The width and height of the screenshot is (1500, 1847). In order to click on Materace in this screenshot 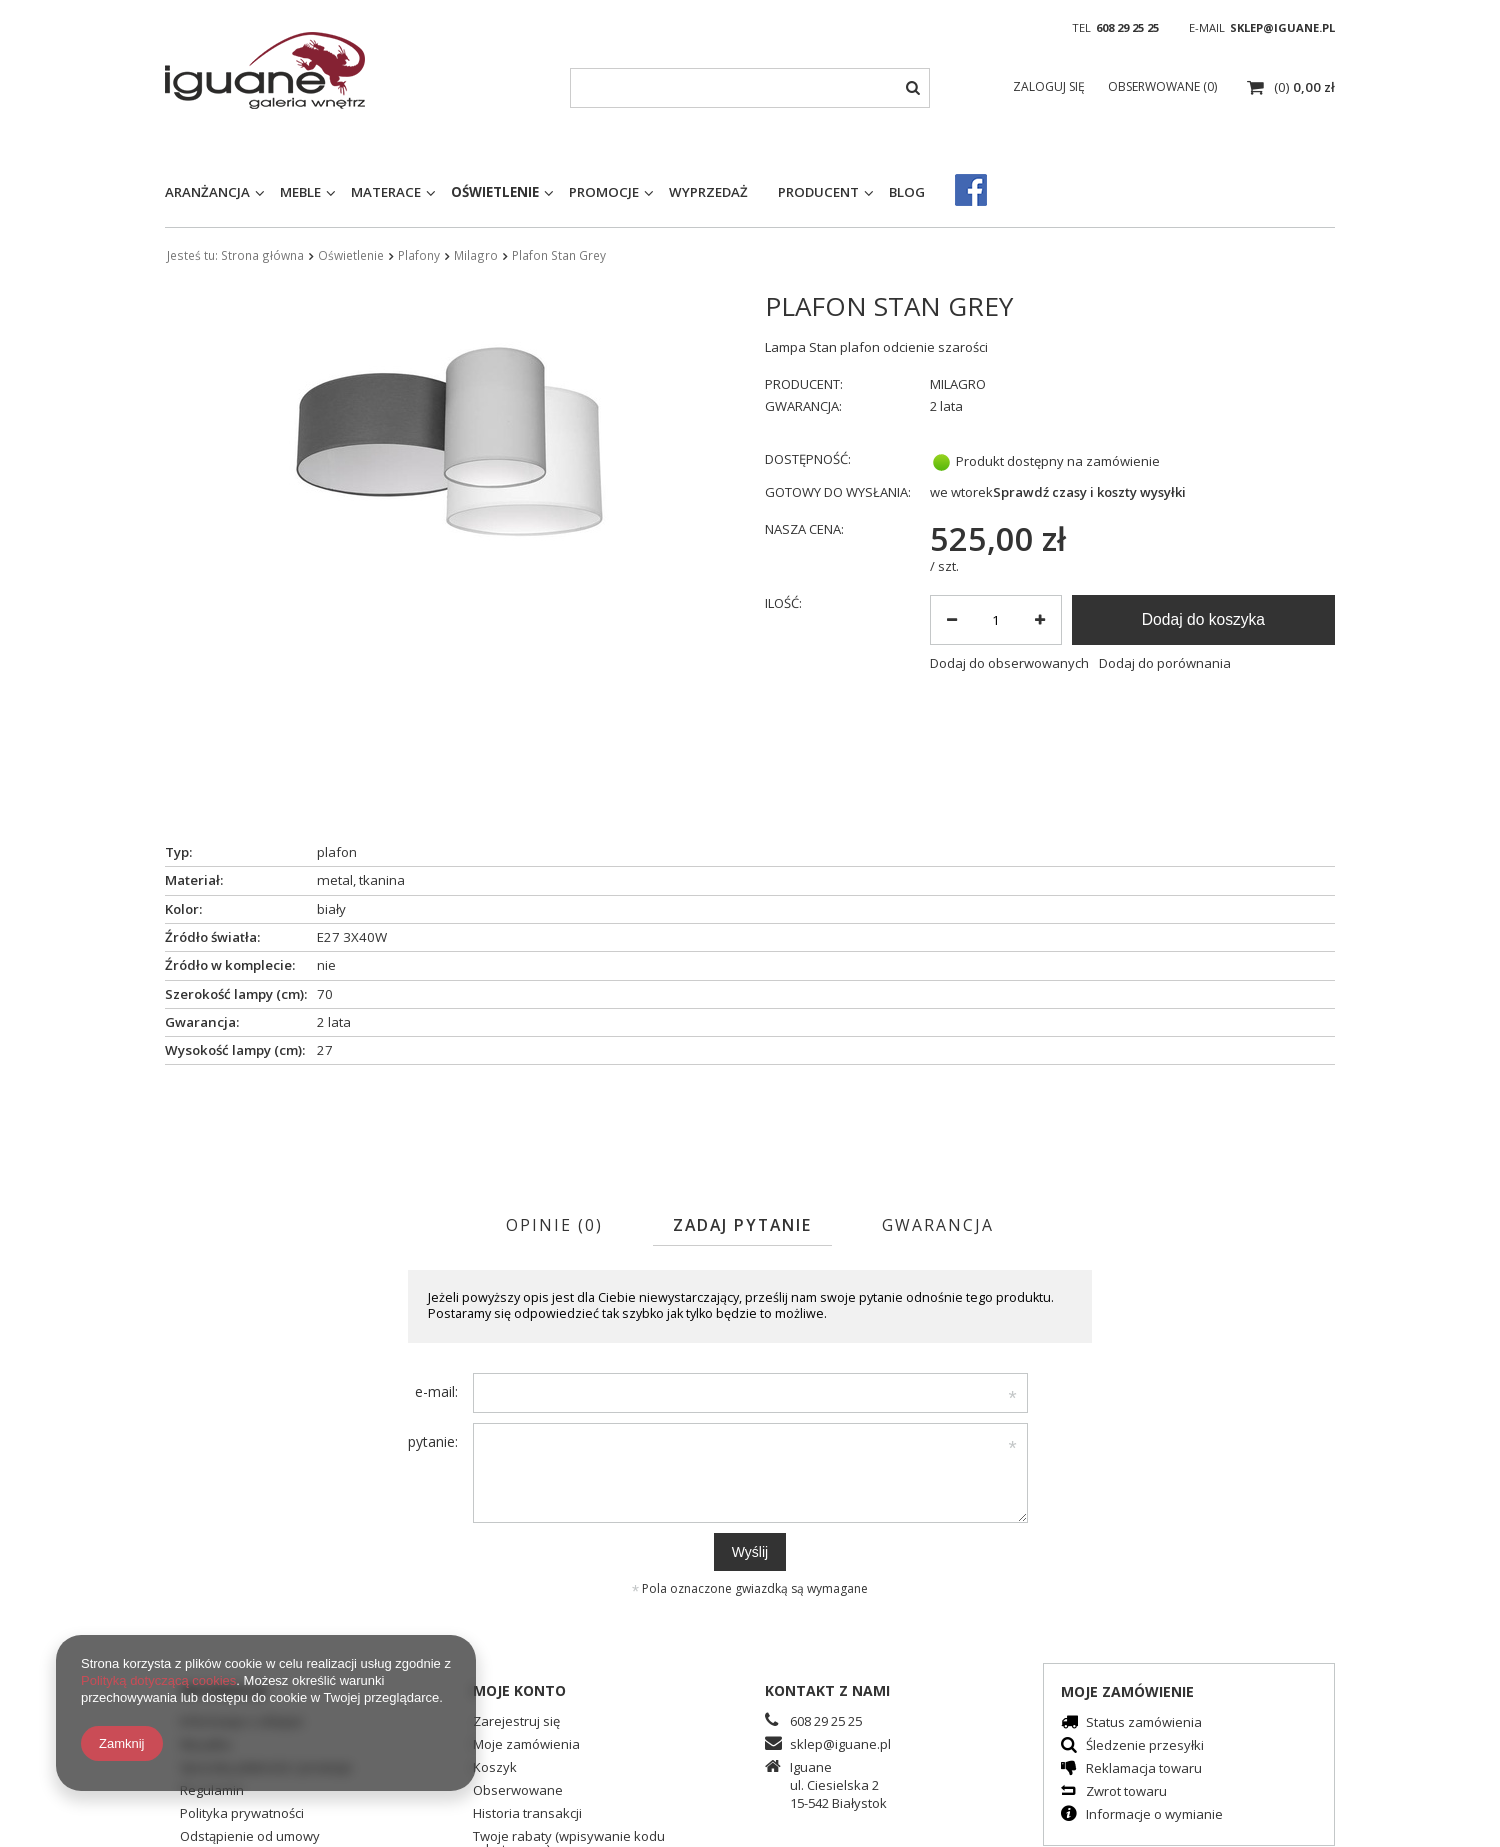, I will do `click(386, 192)`.